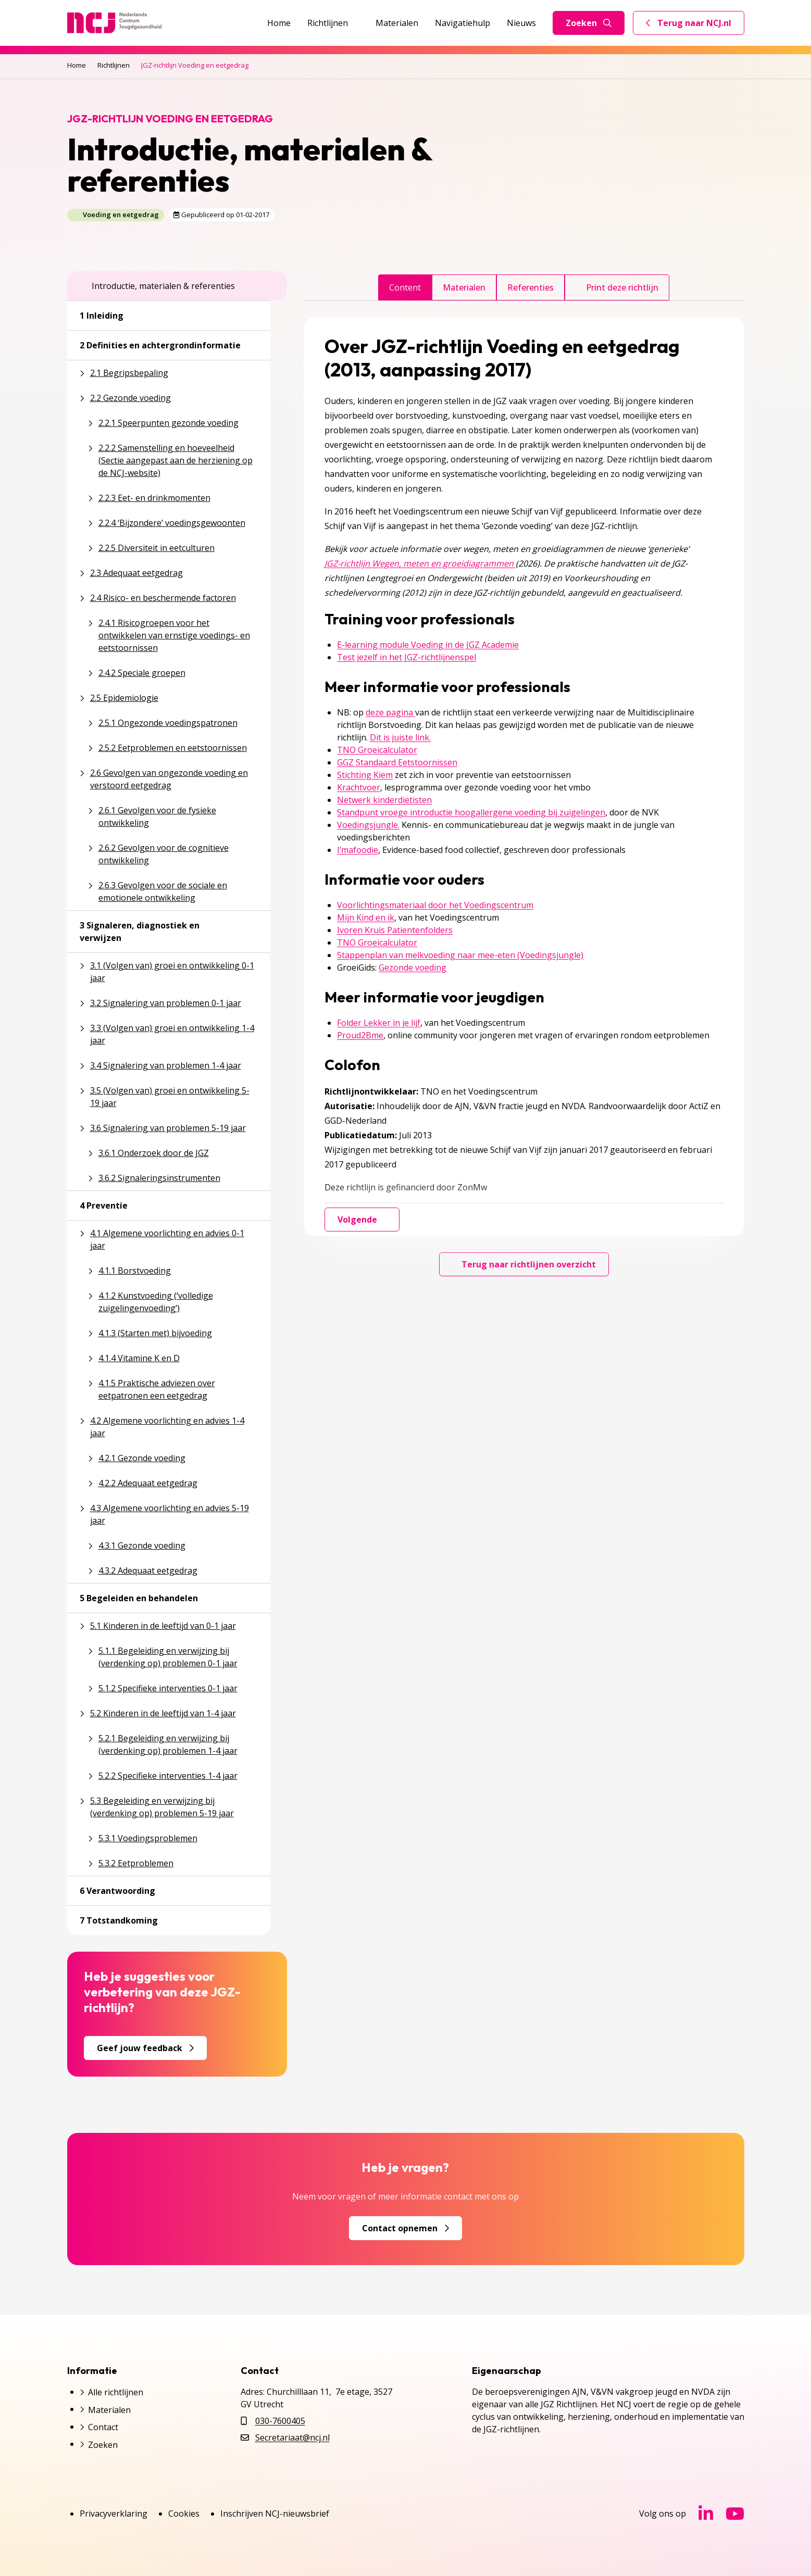  Describe the element at coordinates (524, 1264) in the screenshot. I see `Terug naar richtlijnen overzicht` at that location.